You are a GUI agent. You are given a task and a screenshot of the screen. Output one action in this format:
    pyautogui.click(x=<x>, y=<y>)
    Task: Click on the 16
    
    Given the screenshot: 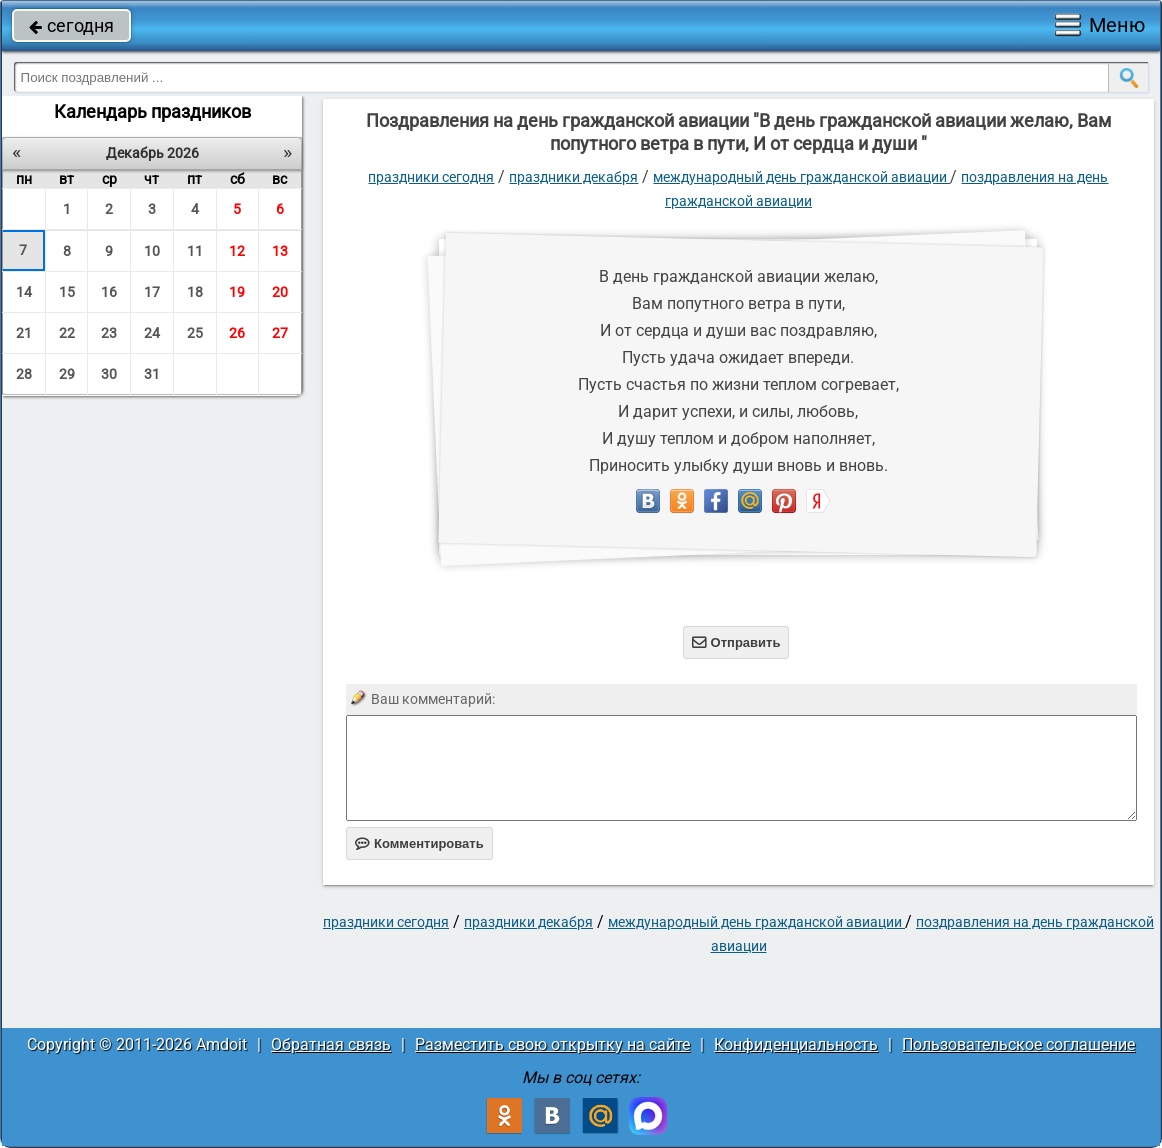 What is the action you would take?
    pyautogui.click(x=109, y=292)
    